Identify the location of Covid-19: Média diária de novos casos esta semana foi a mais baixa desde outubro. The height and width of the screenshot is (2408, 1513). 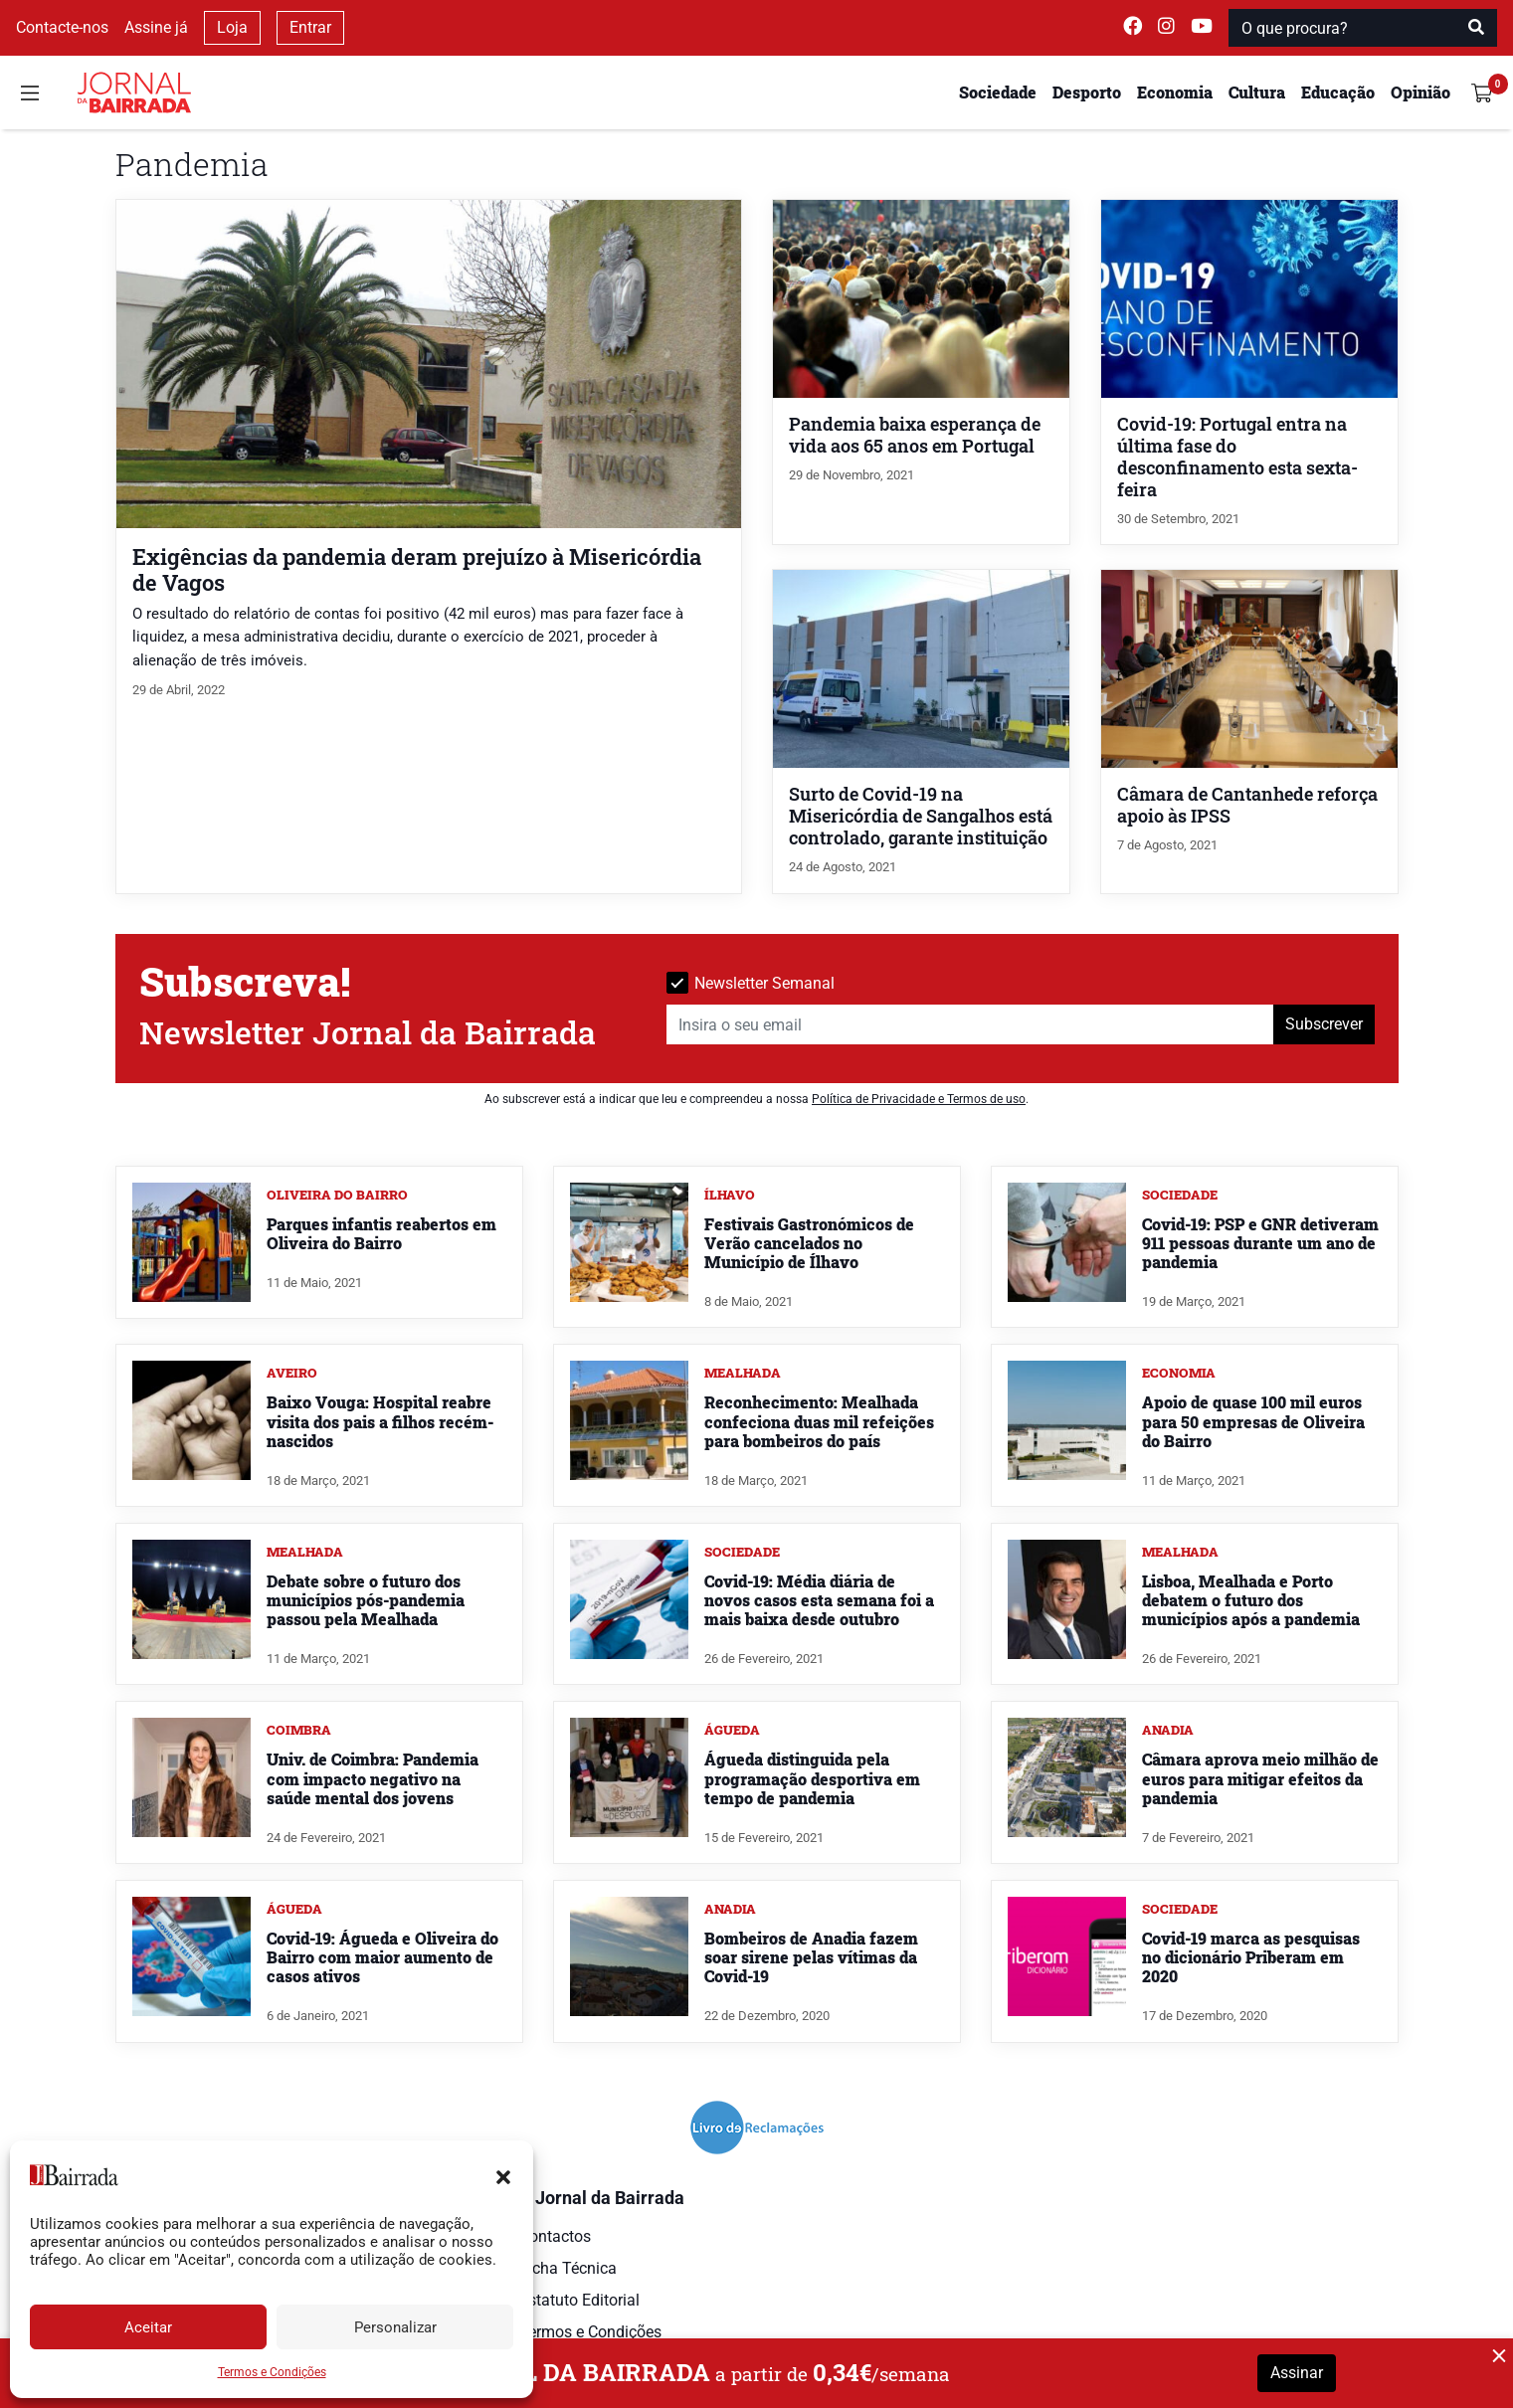
(819, 1600).